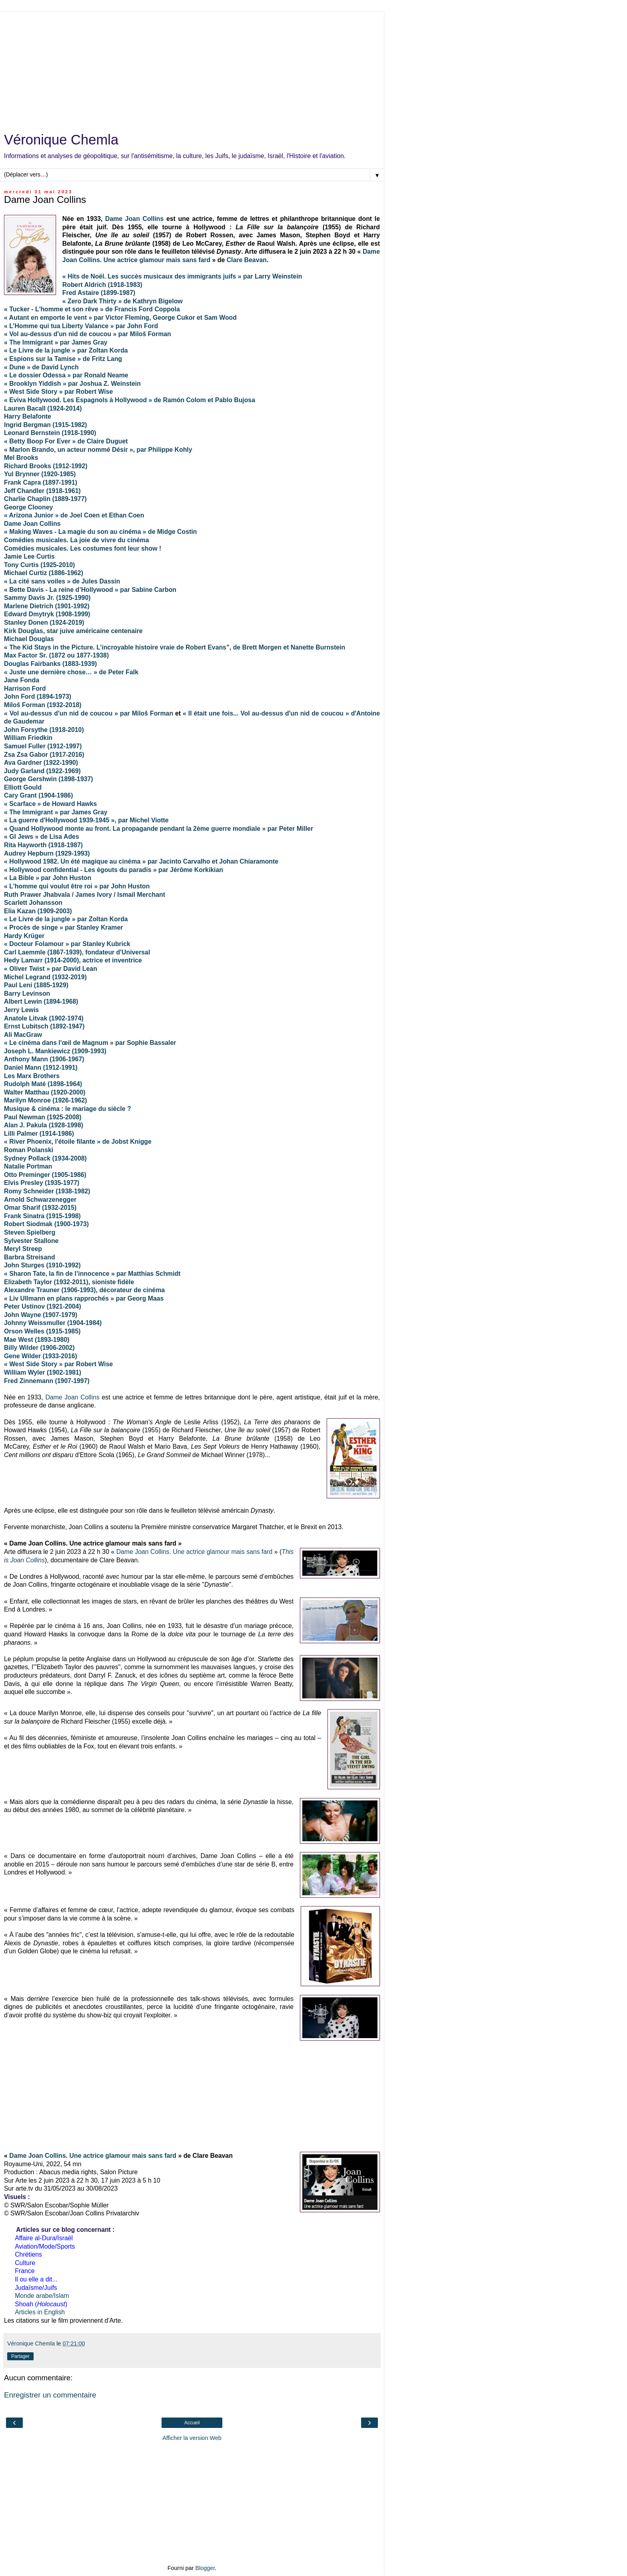 This screenshot has height=2576, width=627. Describe the element at coordinates (43, 572) in the screenshot. I see `Michael Curtiz (1886-1962)` at that location.